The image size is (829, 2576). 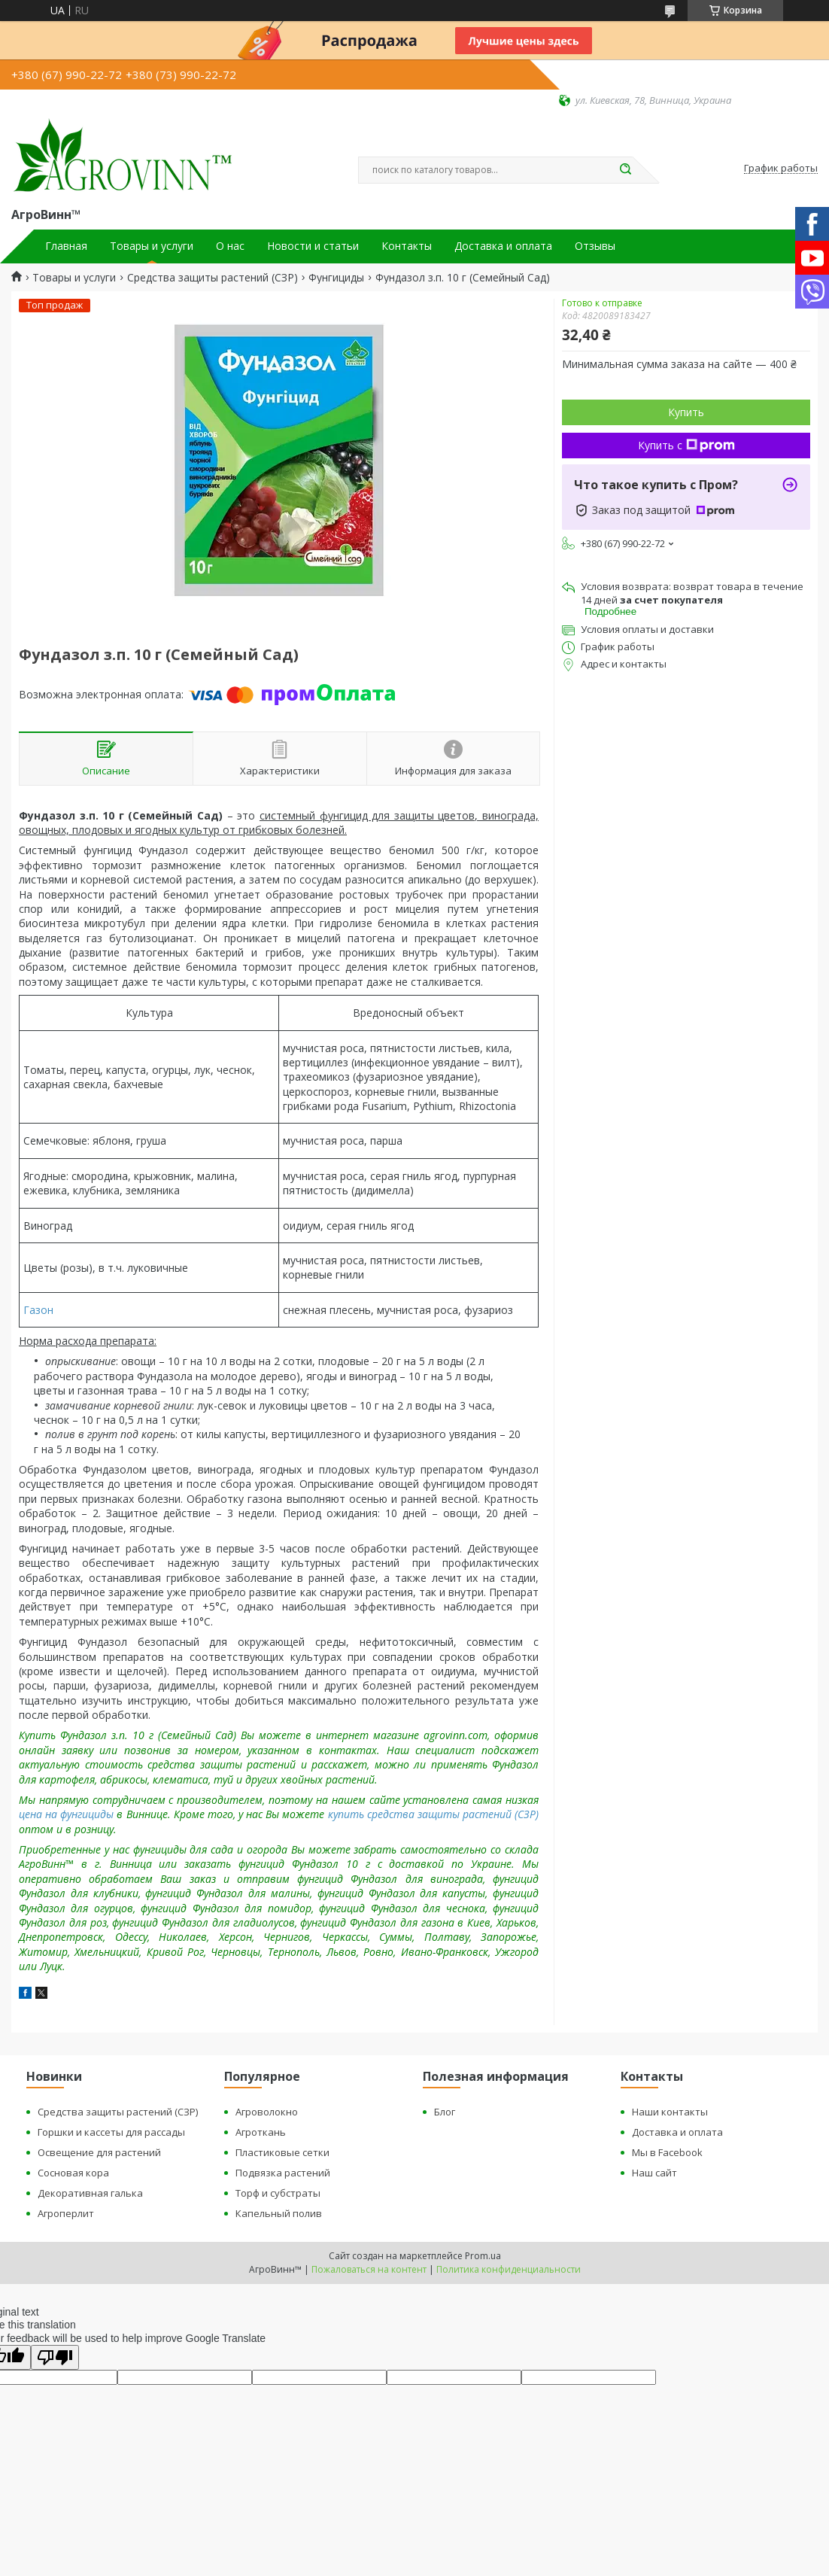 I want to click on Горшки и кассеты для рассады, so click(x=111, y=2132).